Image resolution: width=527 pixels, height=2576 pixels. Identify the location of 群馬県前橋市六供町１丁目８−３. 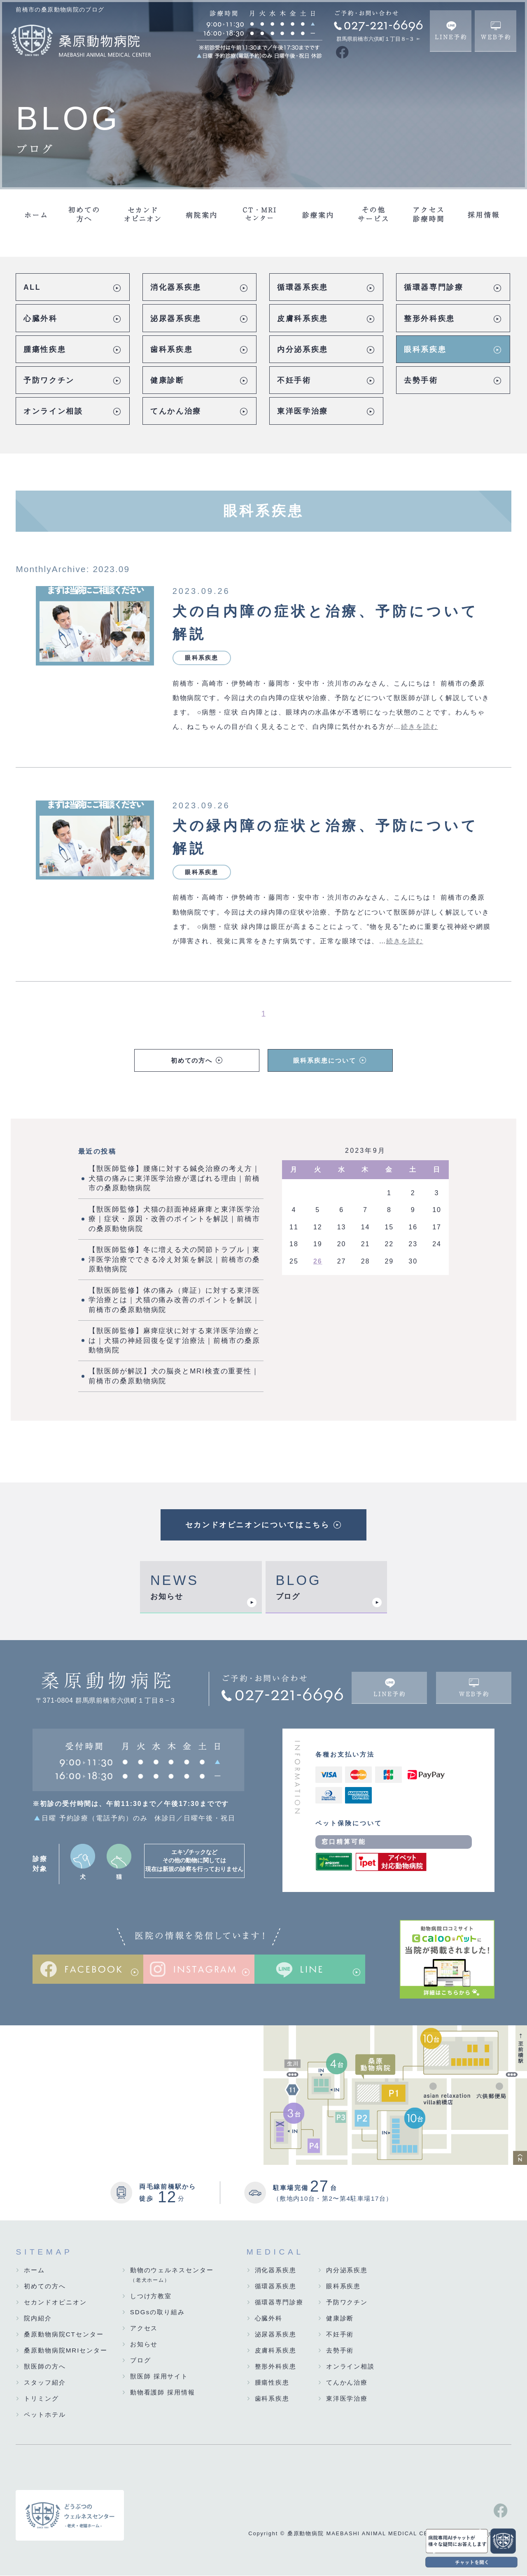
(375, 39).